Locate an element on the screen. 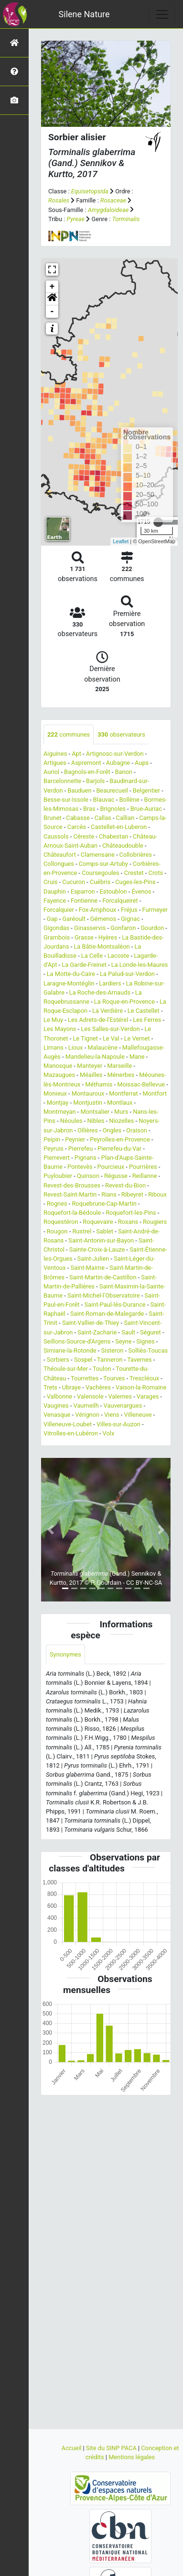 This screenshot has width=183, height=2576. Nibles is located at coordinates (95, 1120).